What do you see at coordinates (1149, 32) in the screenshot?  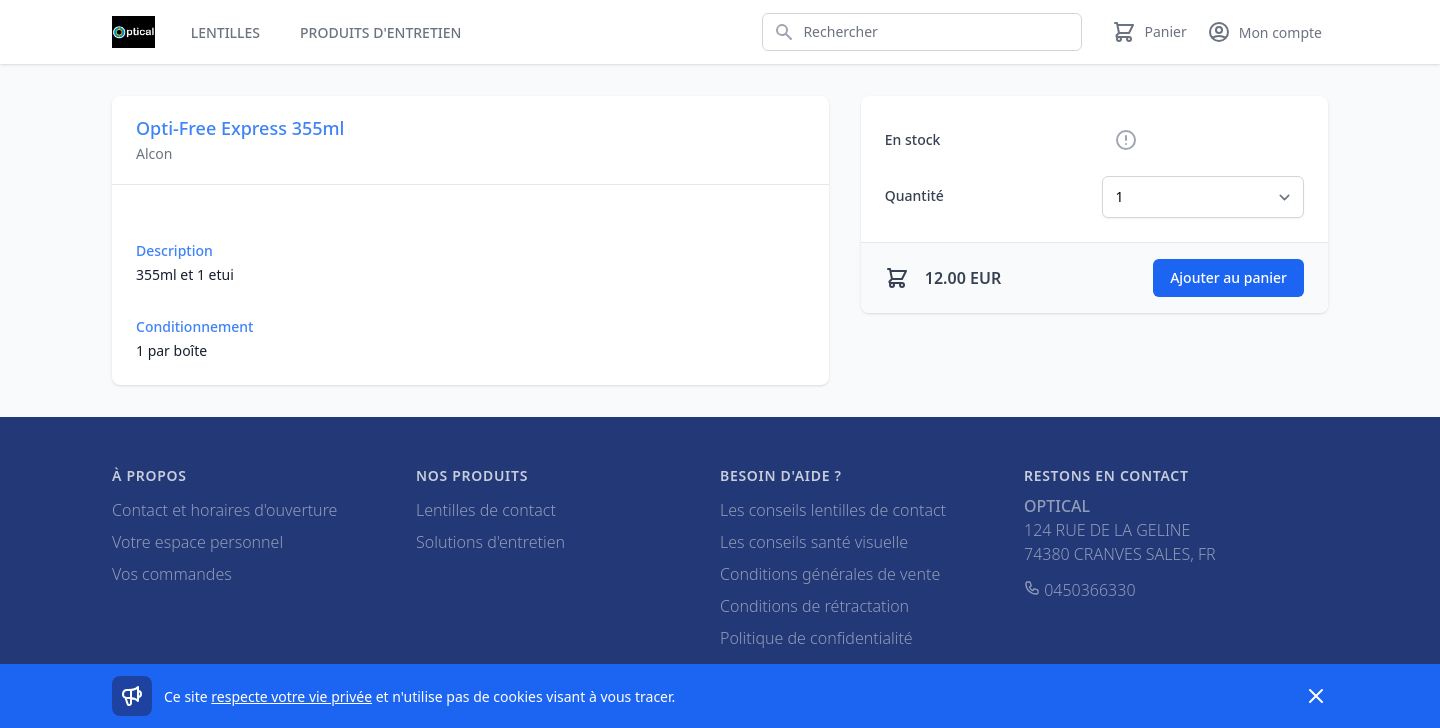 I see `[Panier]` at bounding box center [1149, 32].